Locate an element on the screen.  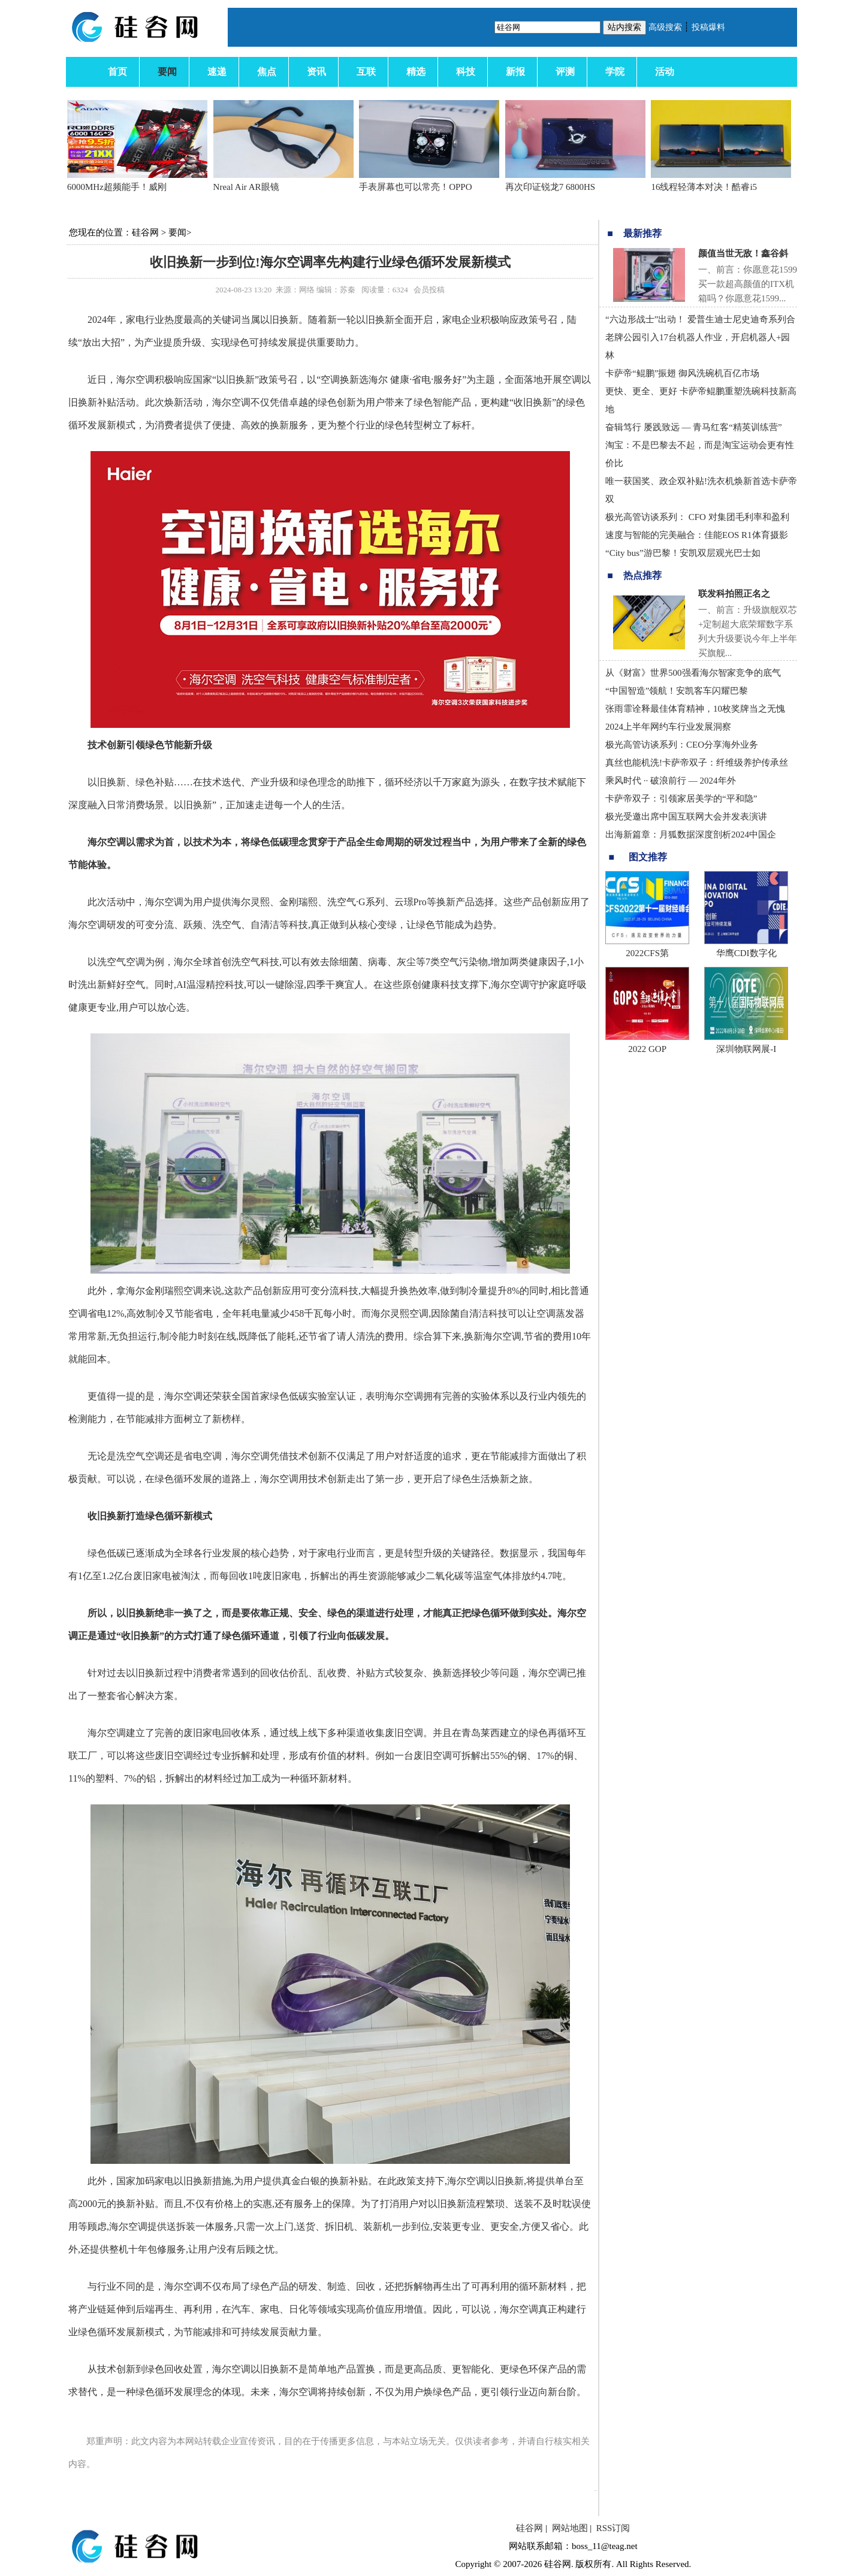
华鹰CDI数字化 is located at coordinates (746, 953).